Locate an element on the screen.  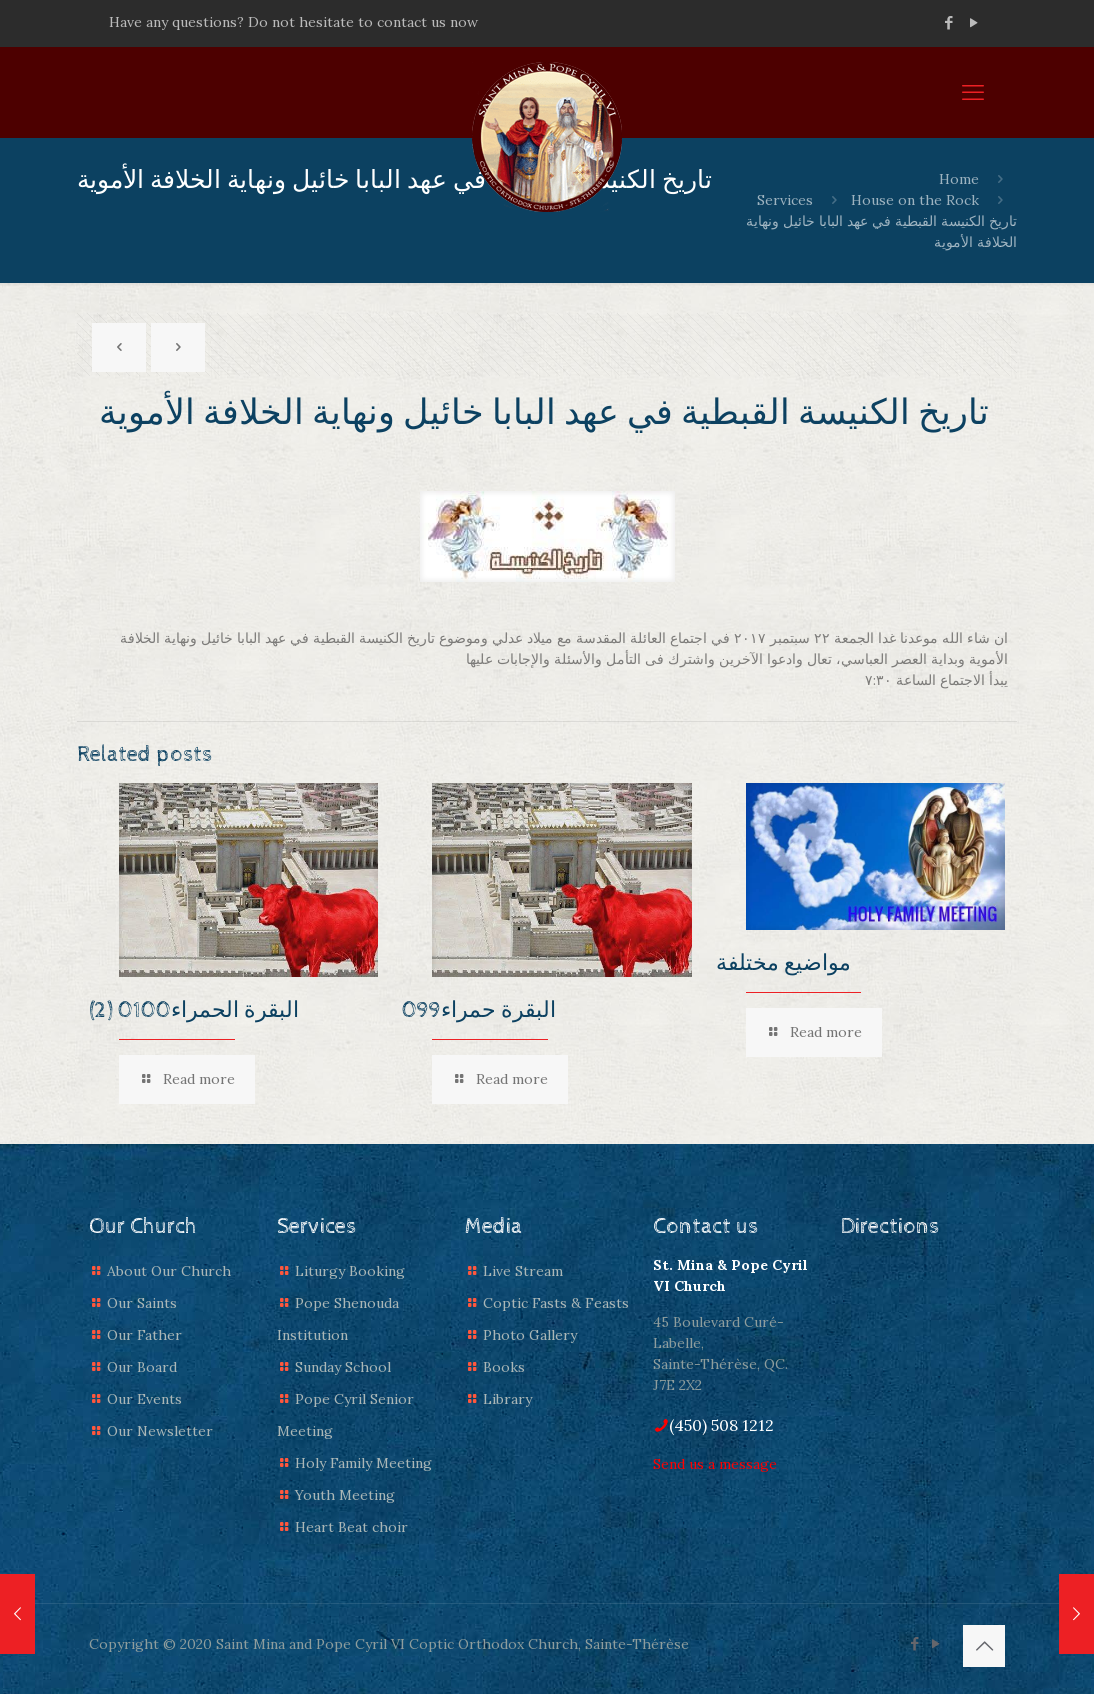
Our Events is located at coordinates (144, 1399).